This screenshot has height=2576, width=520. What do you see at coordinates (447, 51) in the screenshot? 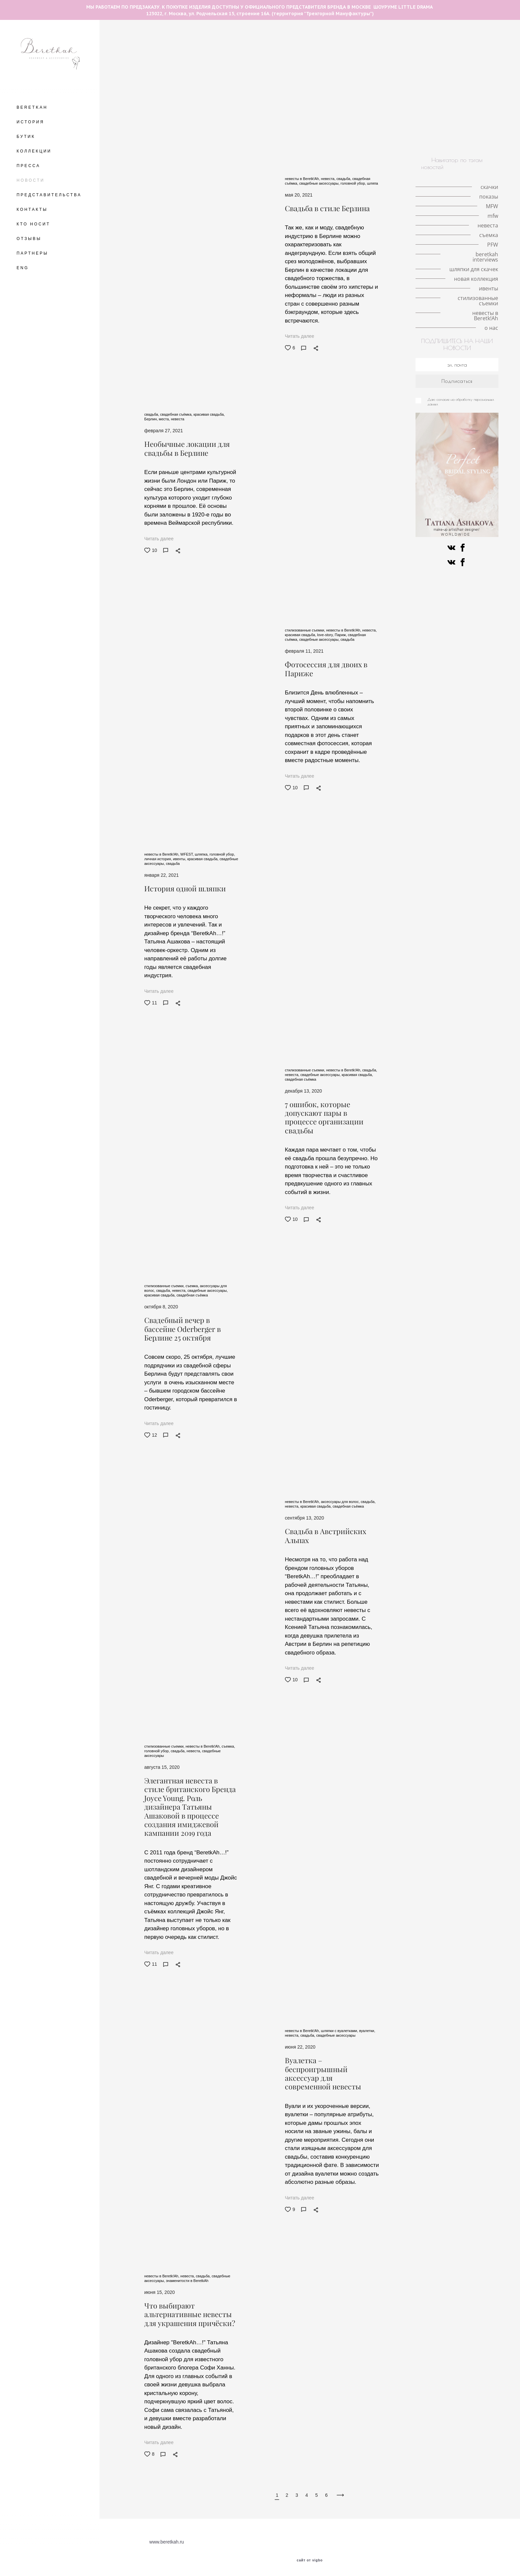
I see `шляпки с перьями` at bounding box center [447, 51].